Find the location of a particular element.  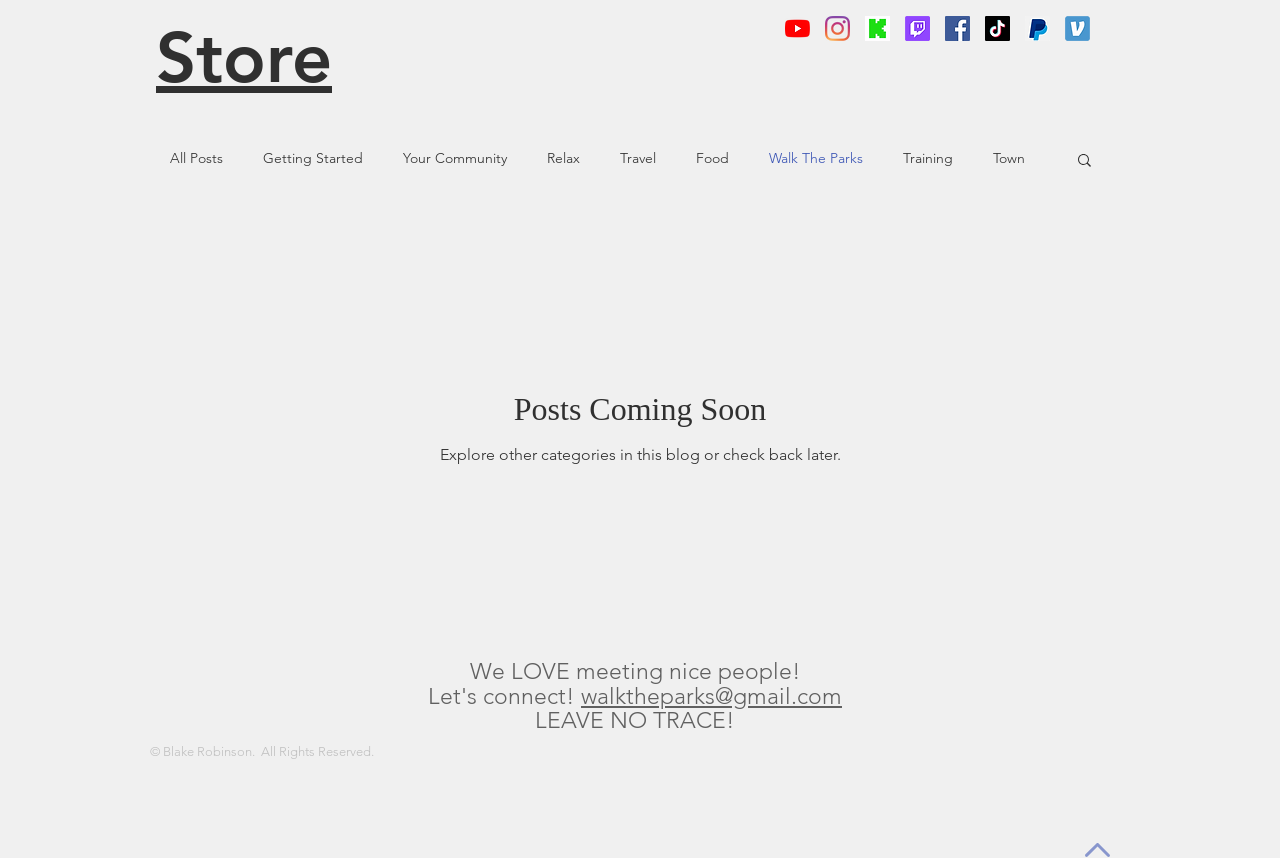

[png-clipart-logo-computer-icons-paypal-p] is located at coordinates (1037, 28).